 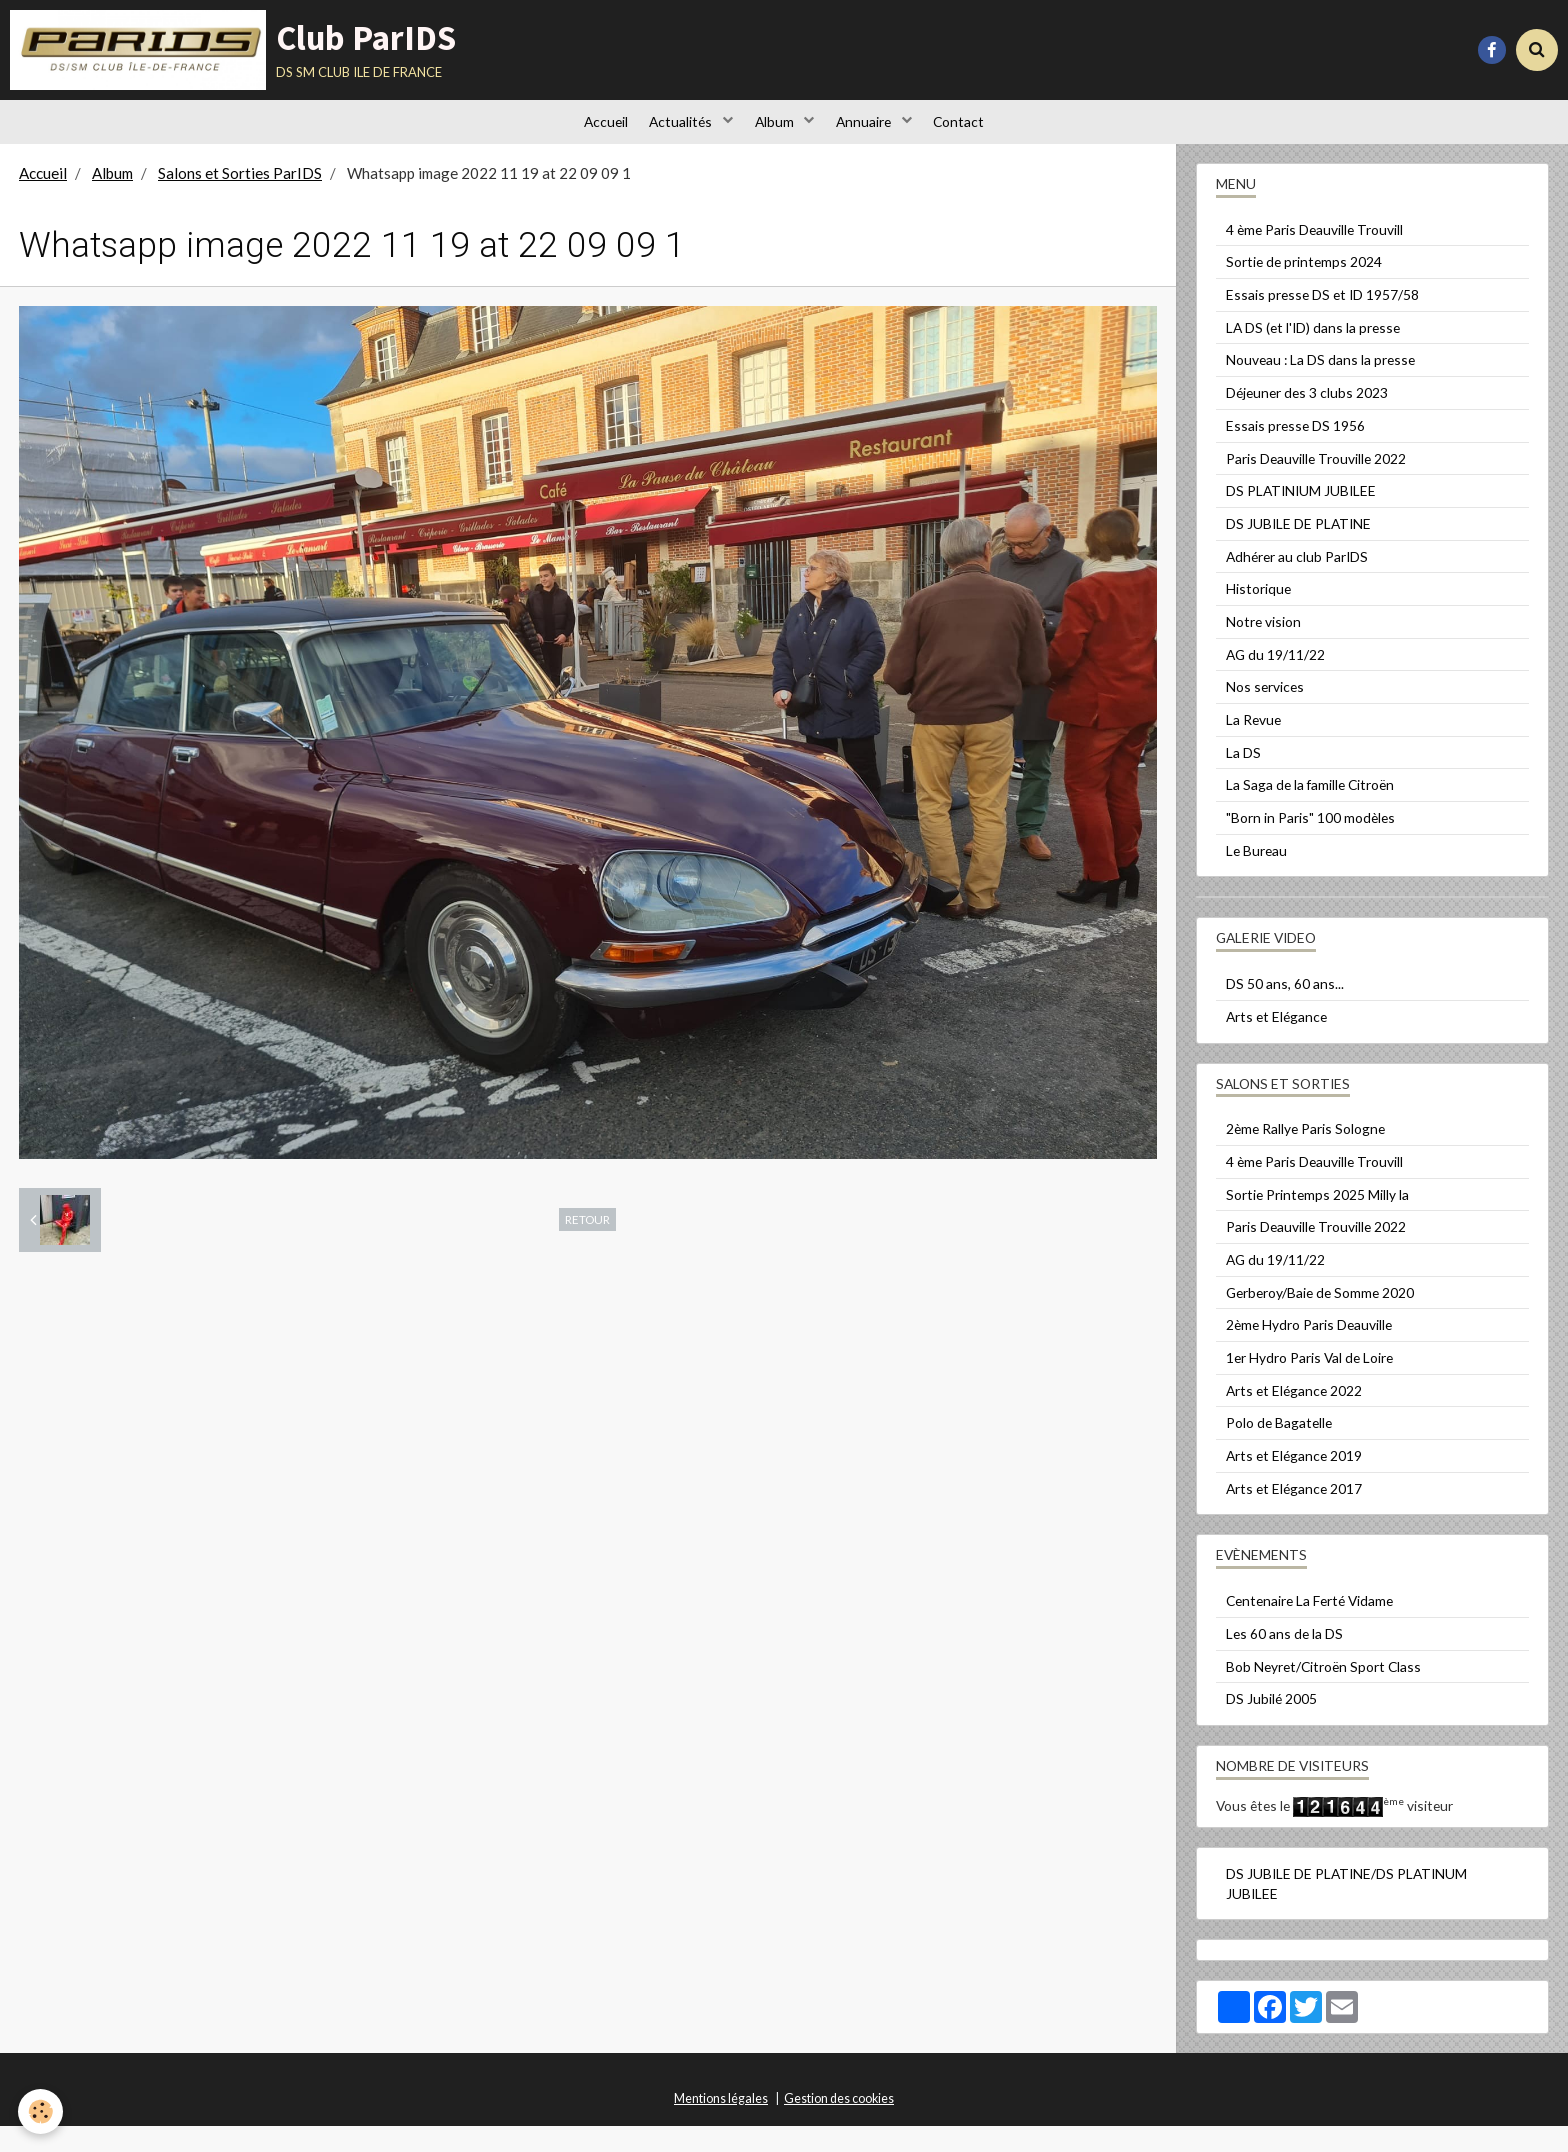 What do you see at coordinates (1309, 1383) in the screenshot?
I see `1er Hydro Paris Val de Loire` at bounding box center [1309, 1383].